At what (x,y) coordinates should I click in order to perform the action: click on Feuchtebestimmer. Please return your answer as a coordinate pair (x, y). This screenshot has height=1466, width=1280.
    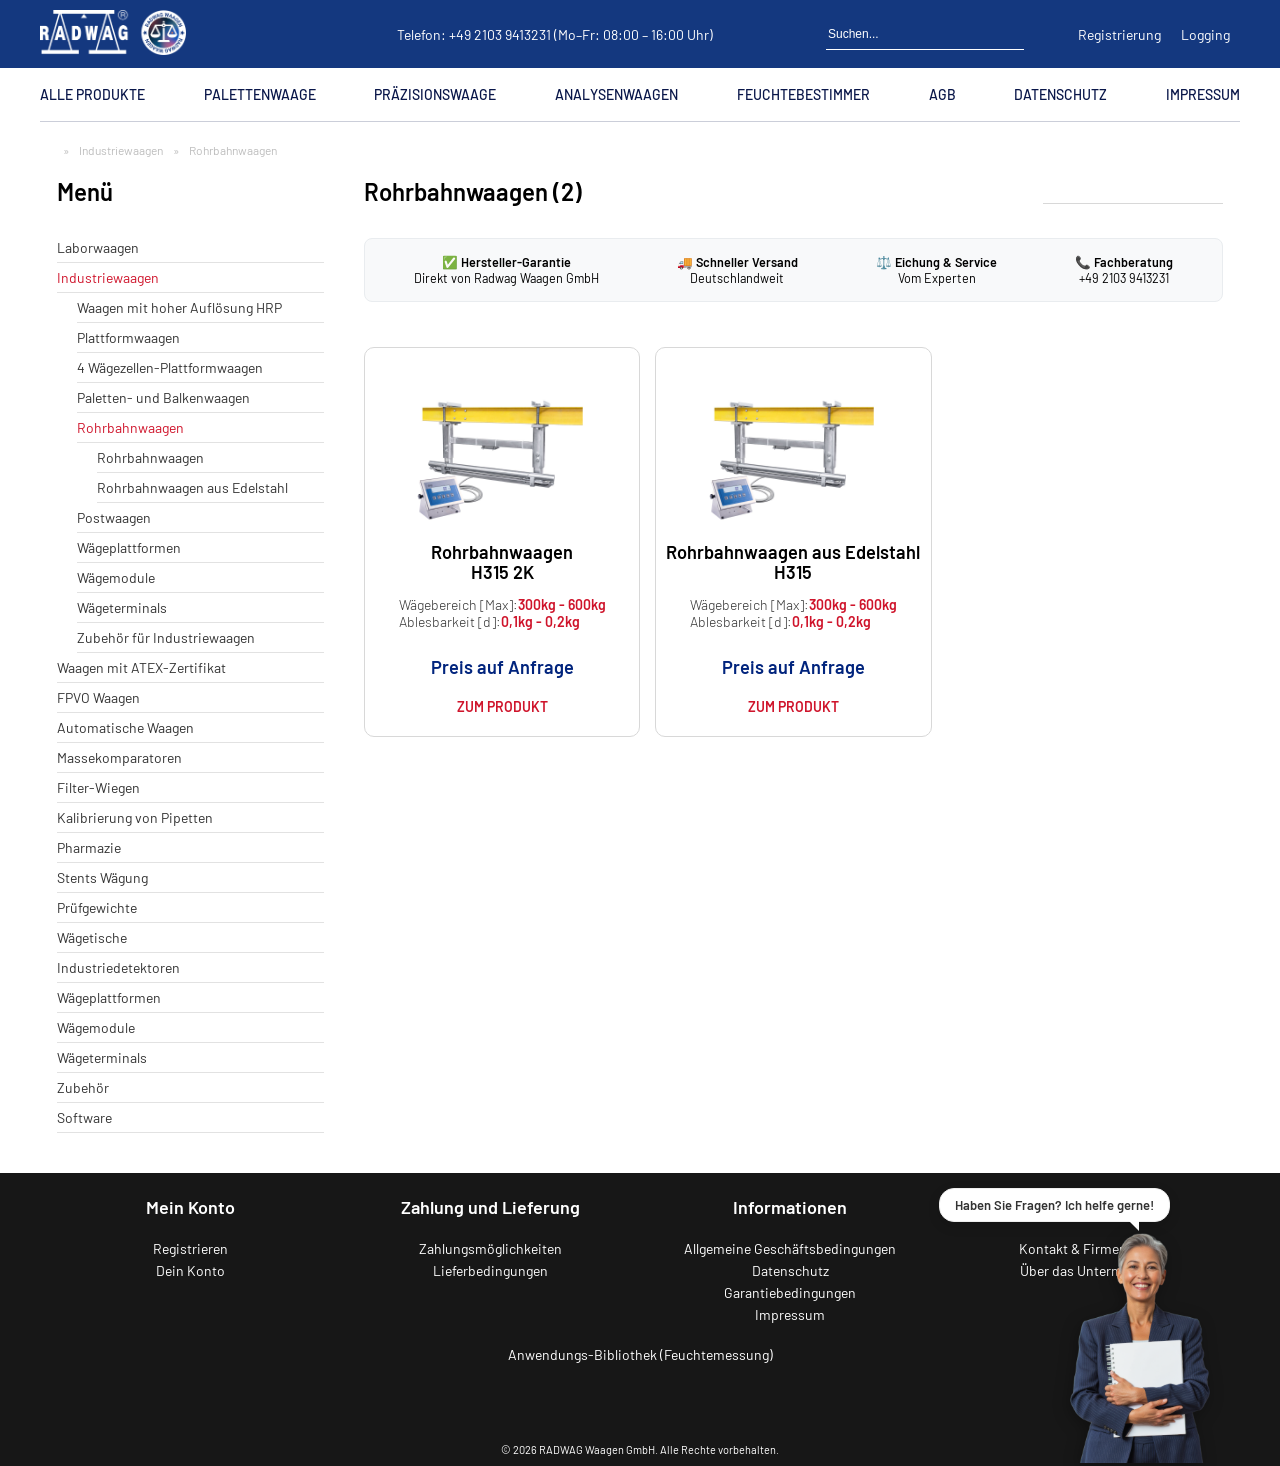
    Looking at the image, I should click on (803, 94).